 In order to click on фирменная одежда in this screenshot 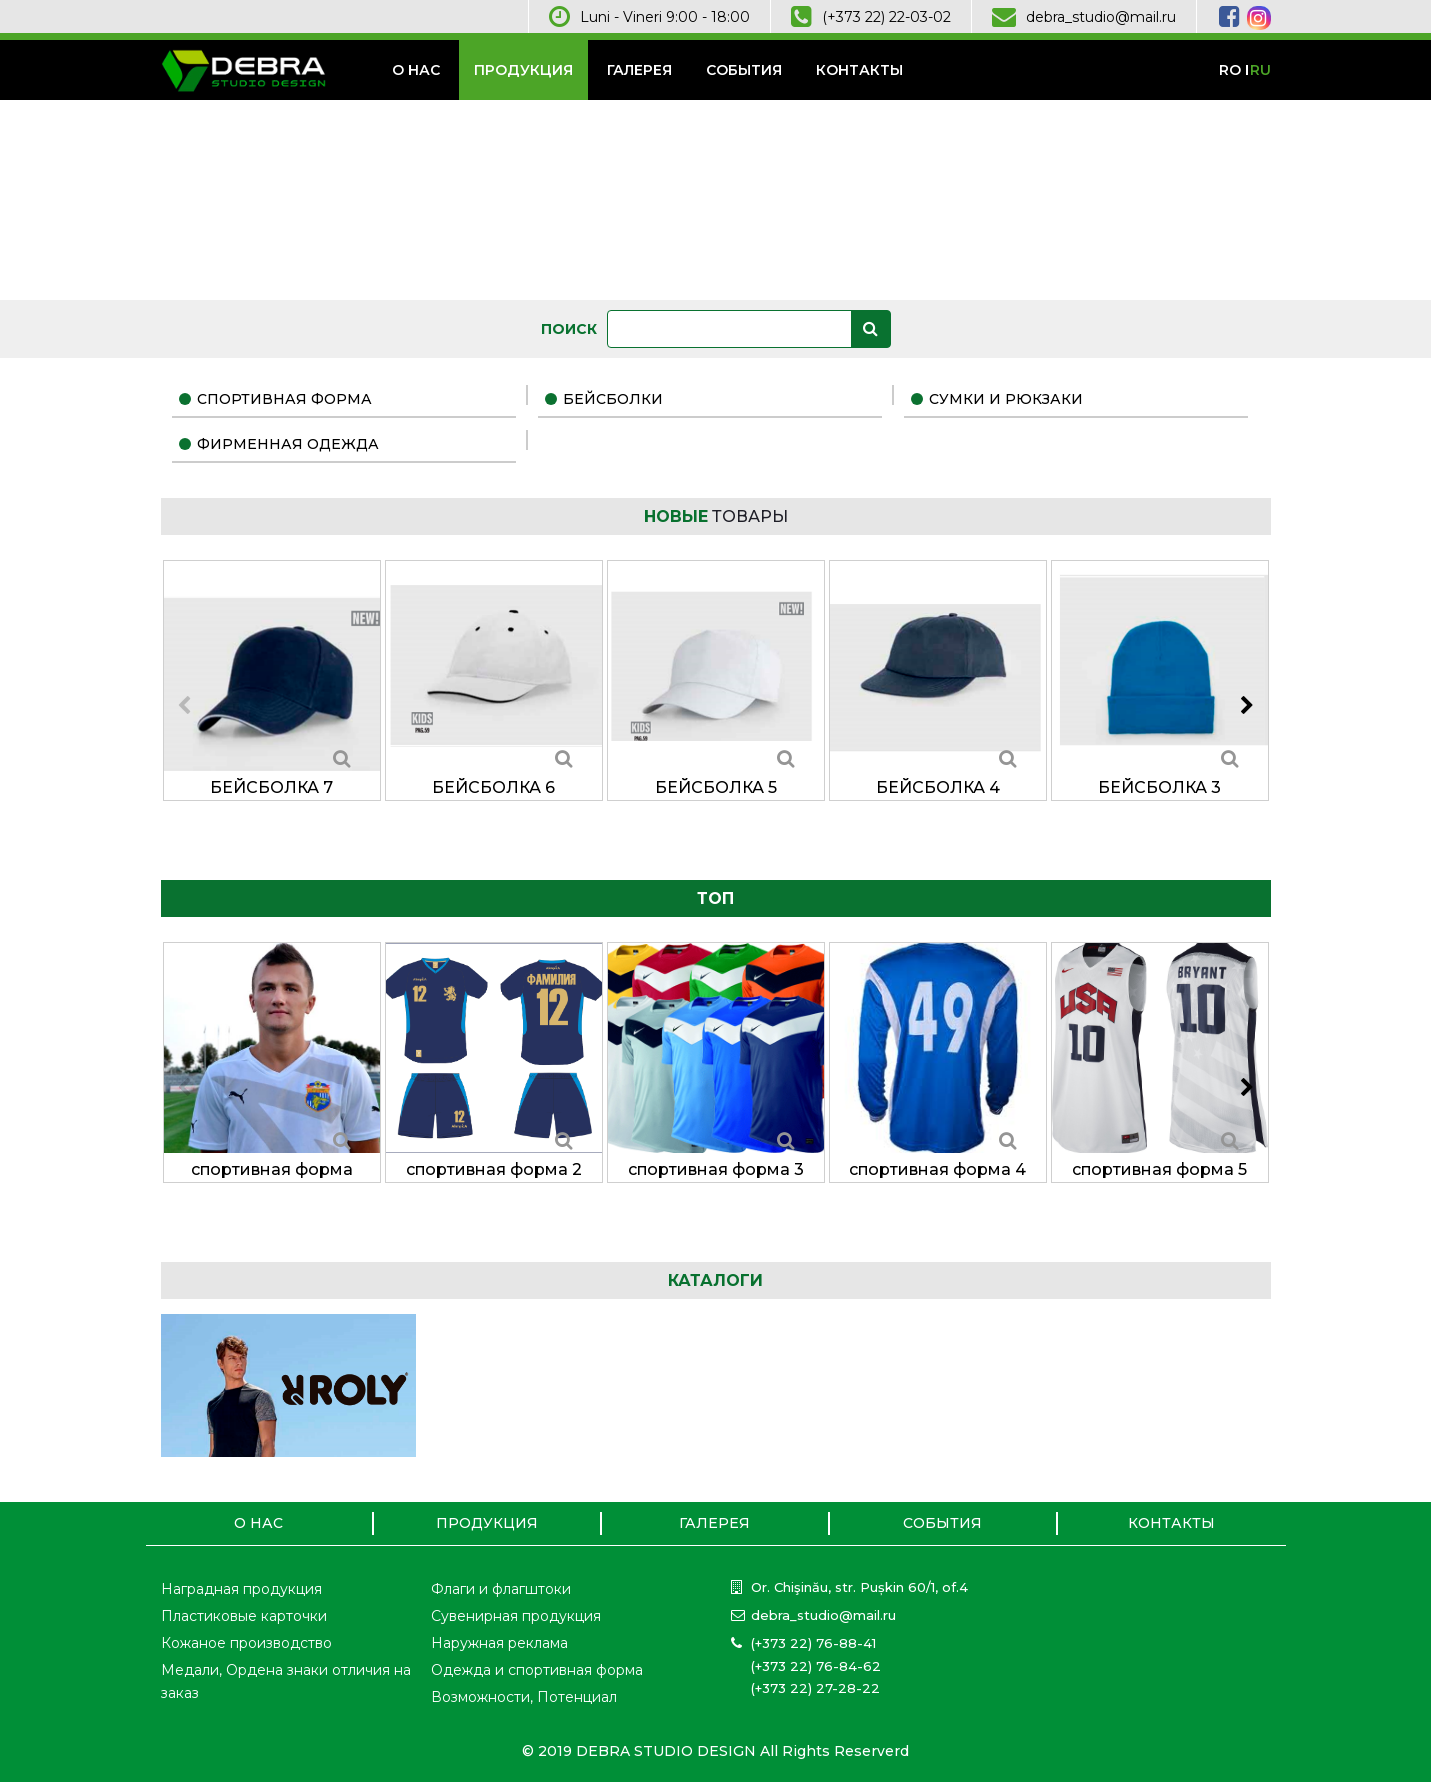, I will do `click(288, 444)`.